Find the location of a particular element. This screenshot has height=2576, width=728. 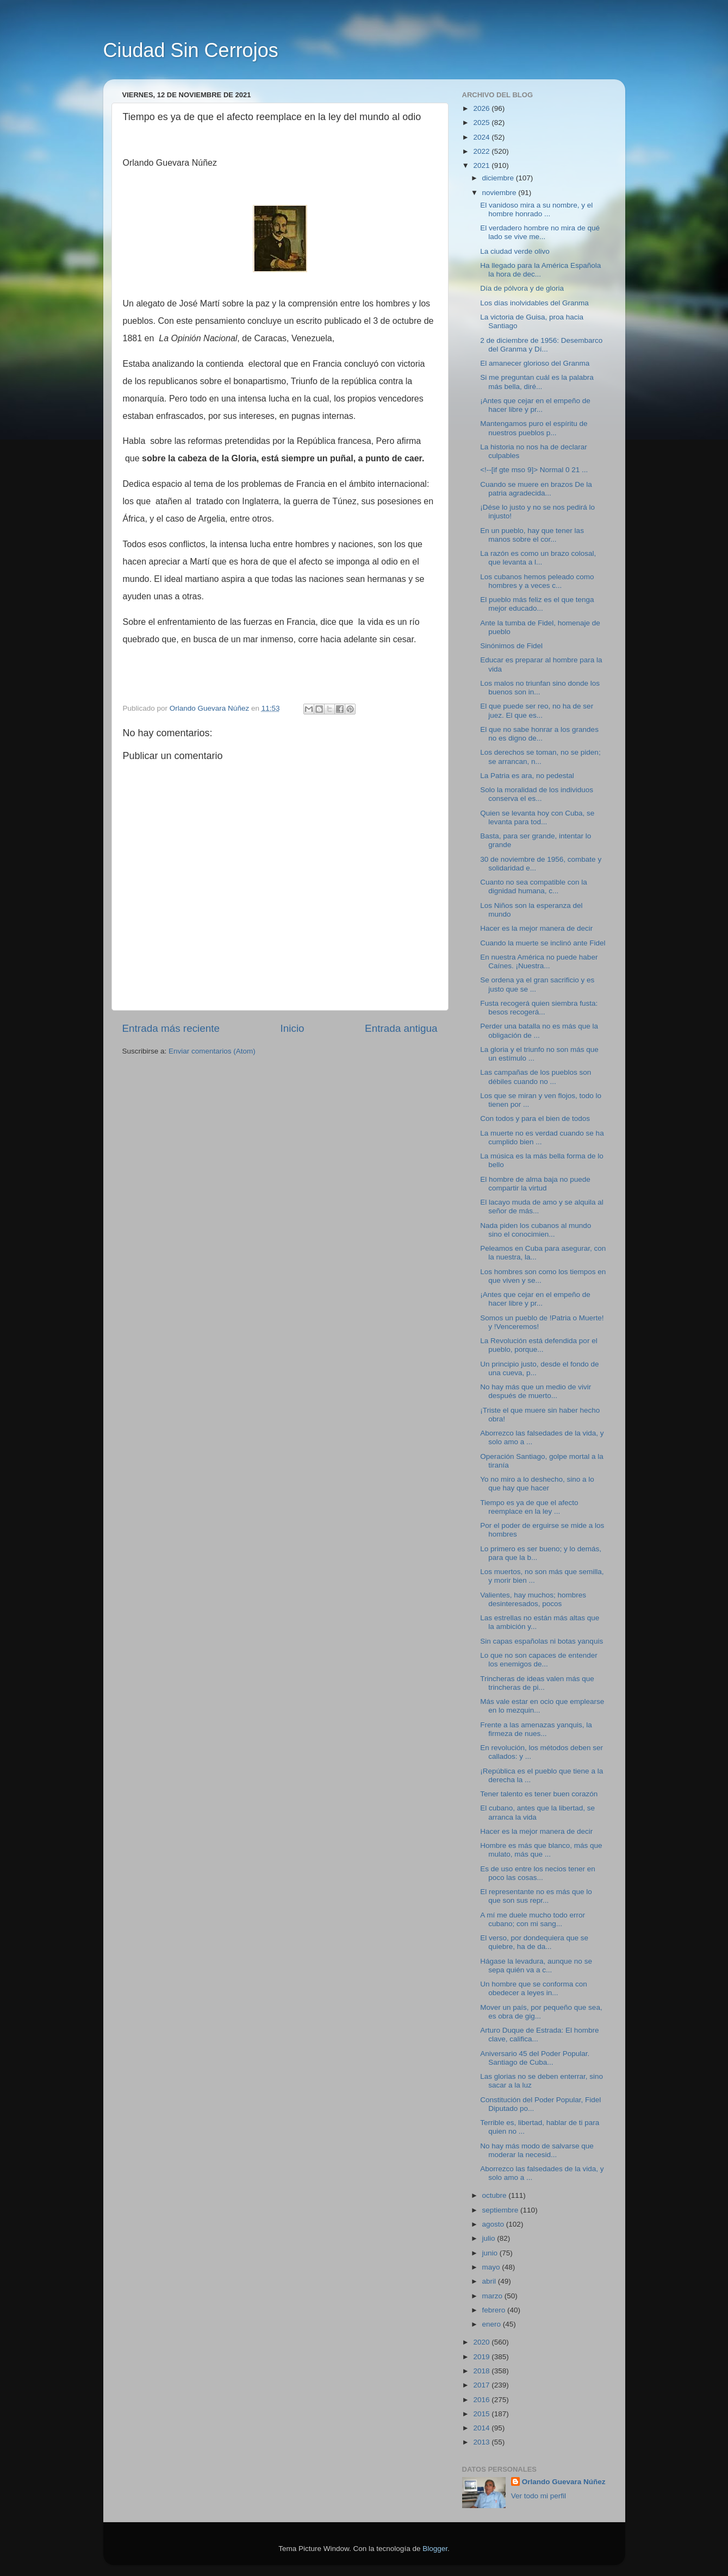

¡Antes que cejar en el empeño de hacer libre y pr... is located at coordinates (535, 405).